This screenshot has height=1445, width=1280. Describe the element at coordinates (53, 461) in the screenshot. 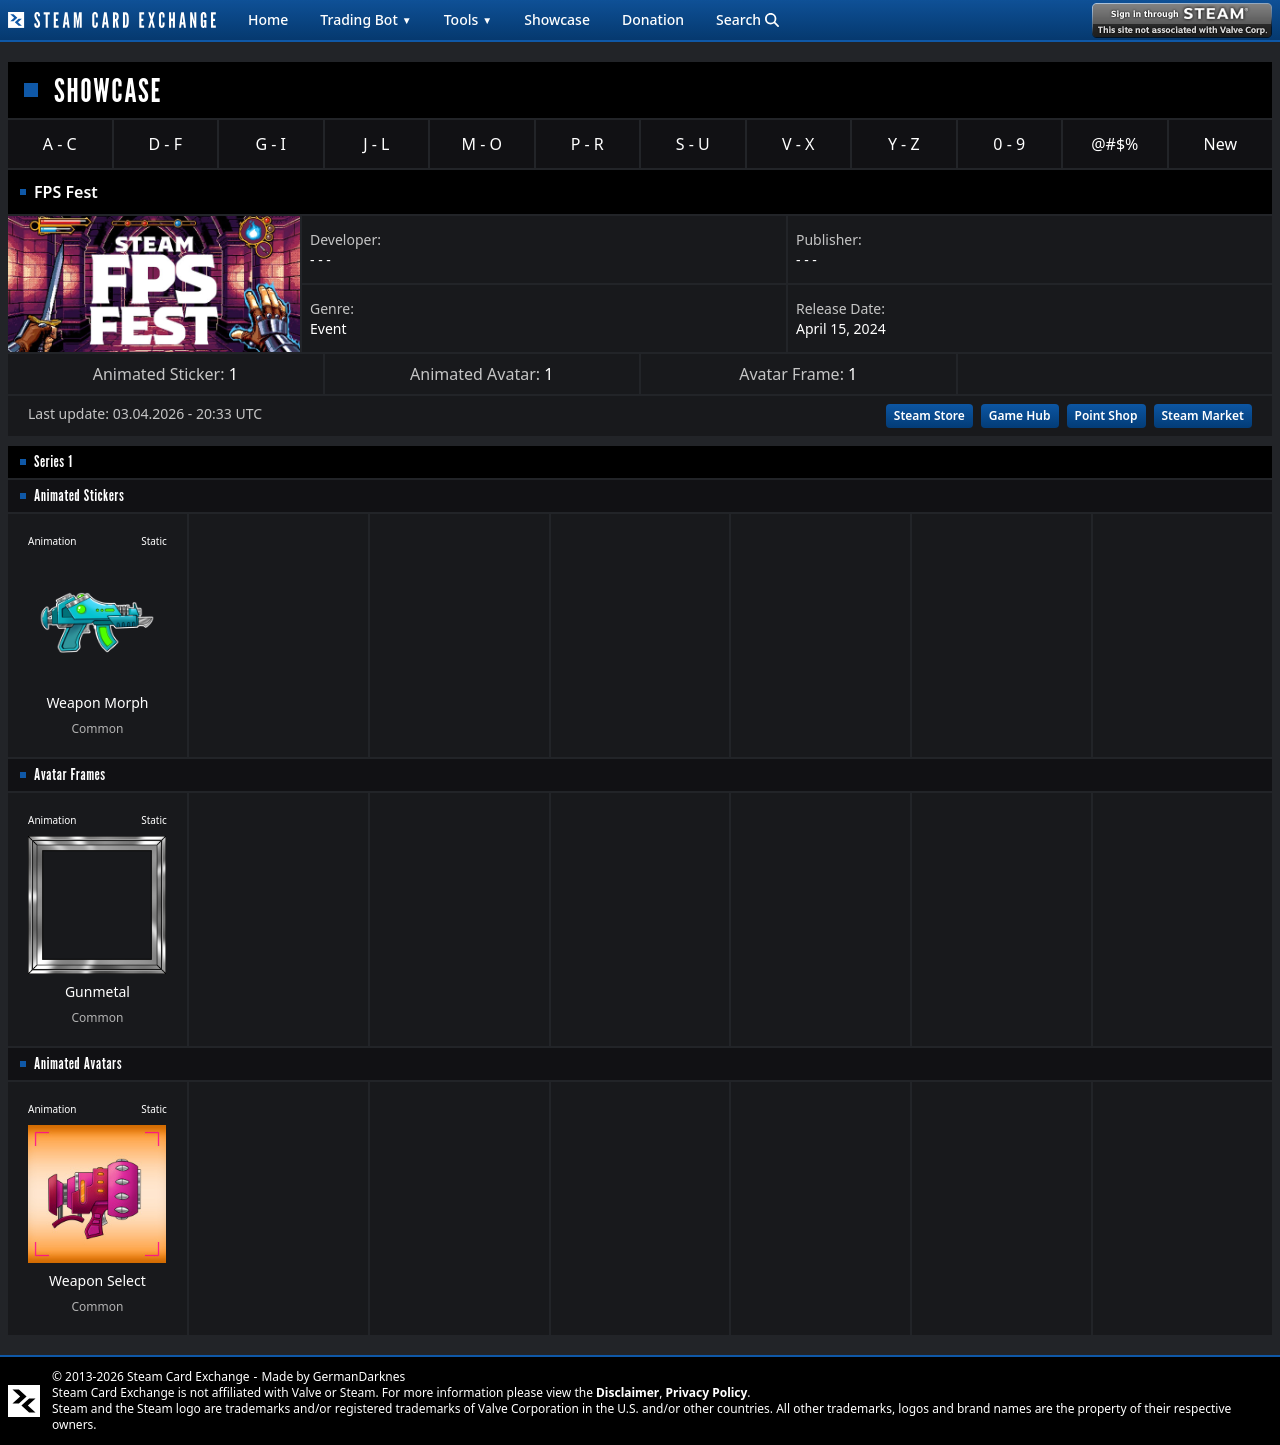

I see `Series 1` at that location.